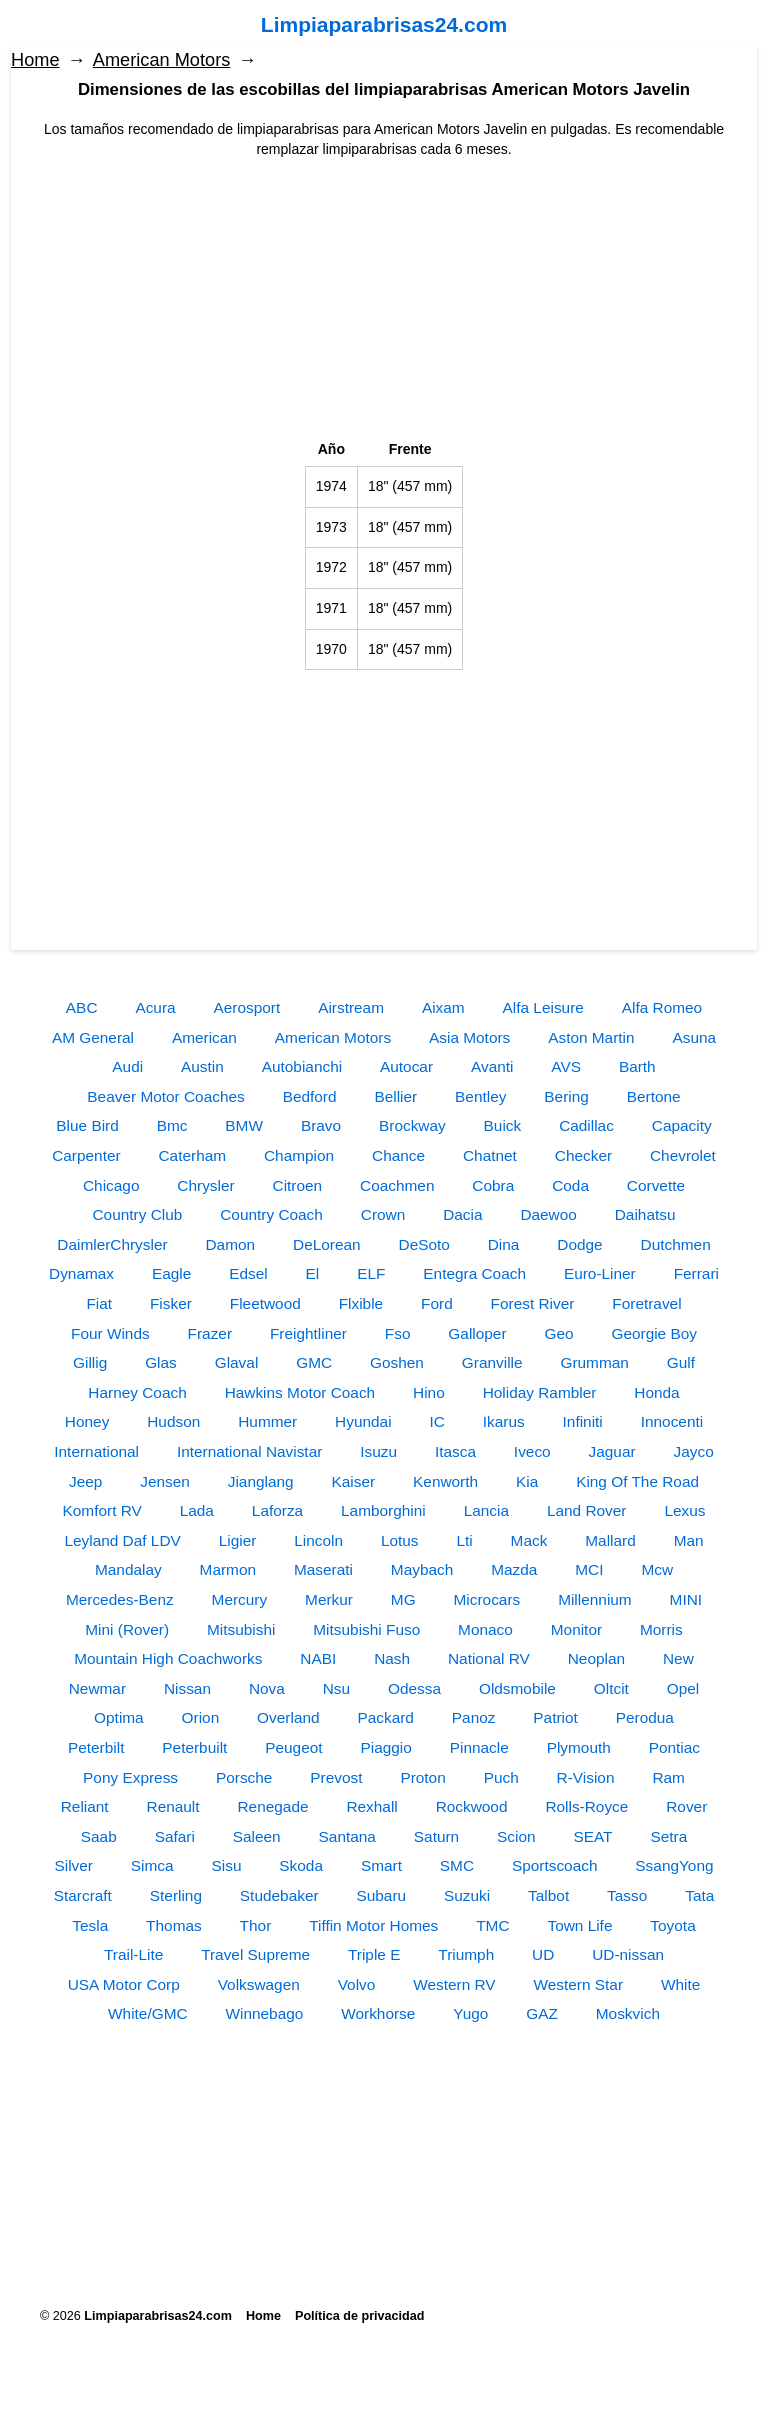 This screenshot has width=768, height=2409. Describe the element at coordinates (302, 1066) in the screenshot. I see `Autobianchi` at that location.